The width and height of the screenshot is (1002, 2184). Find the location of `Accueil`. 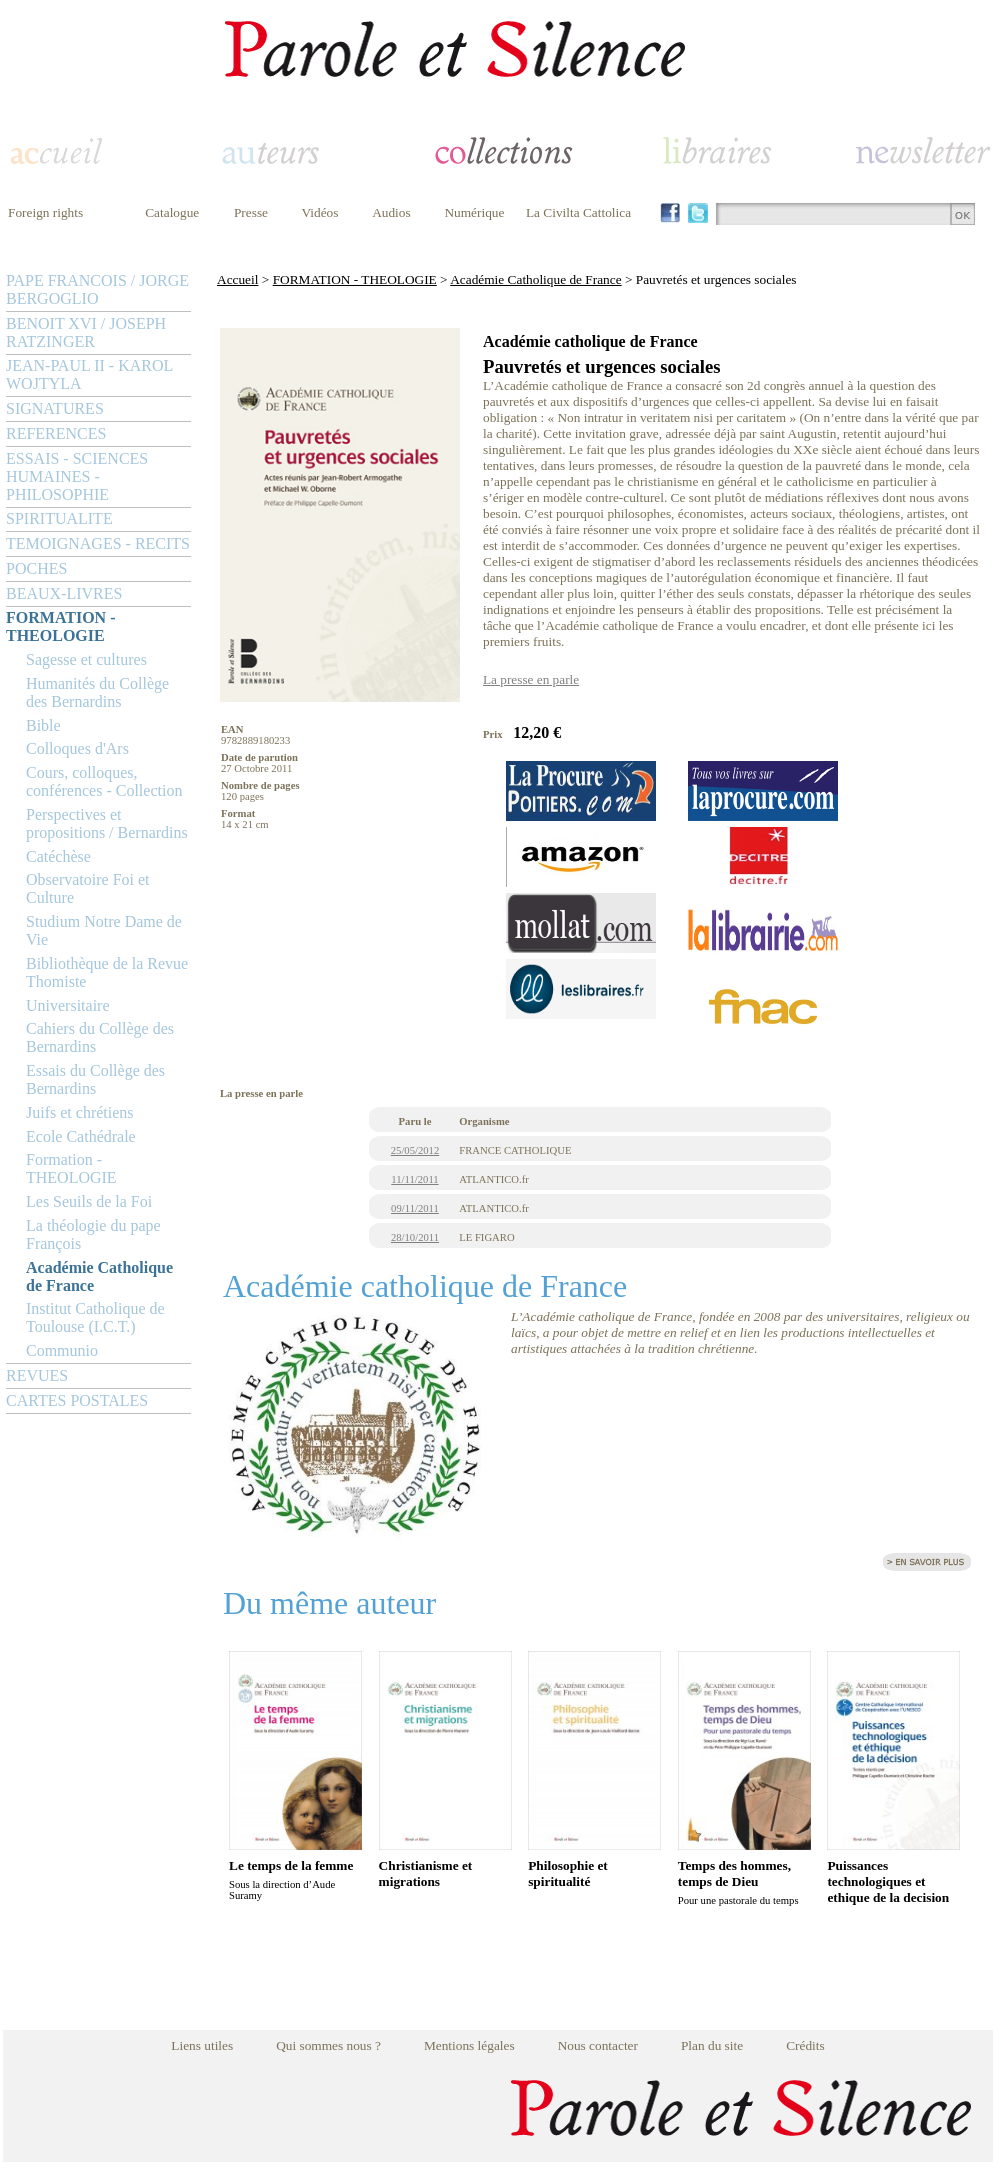

Accueil is located at coordinates (237, 279).